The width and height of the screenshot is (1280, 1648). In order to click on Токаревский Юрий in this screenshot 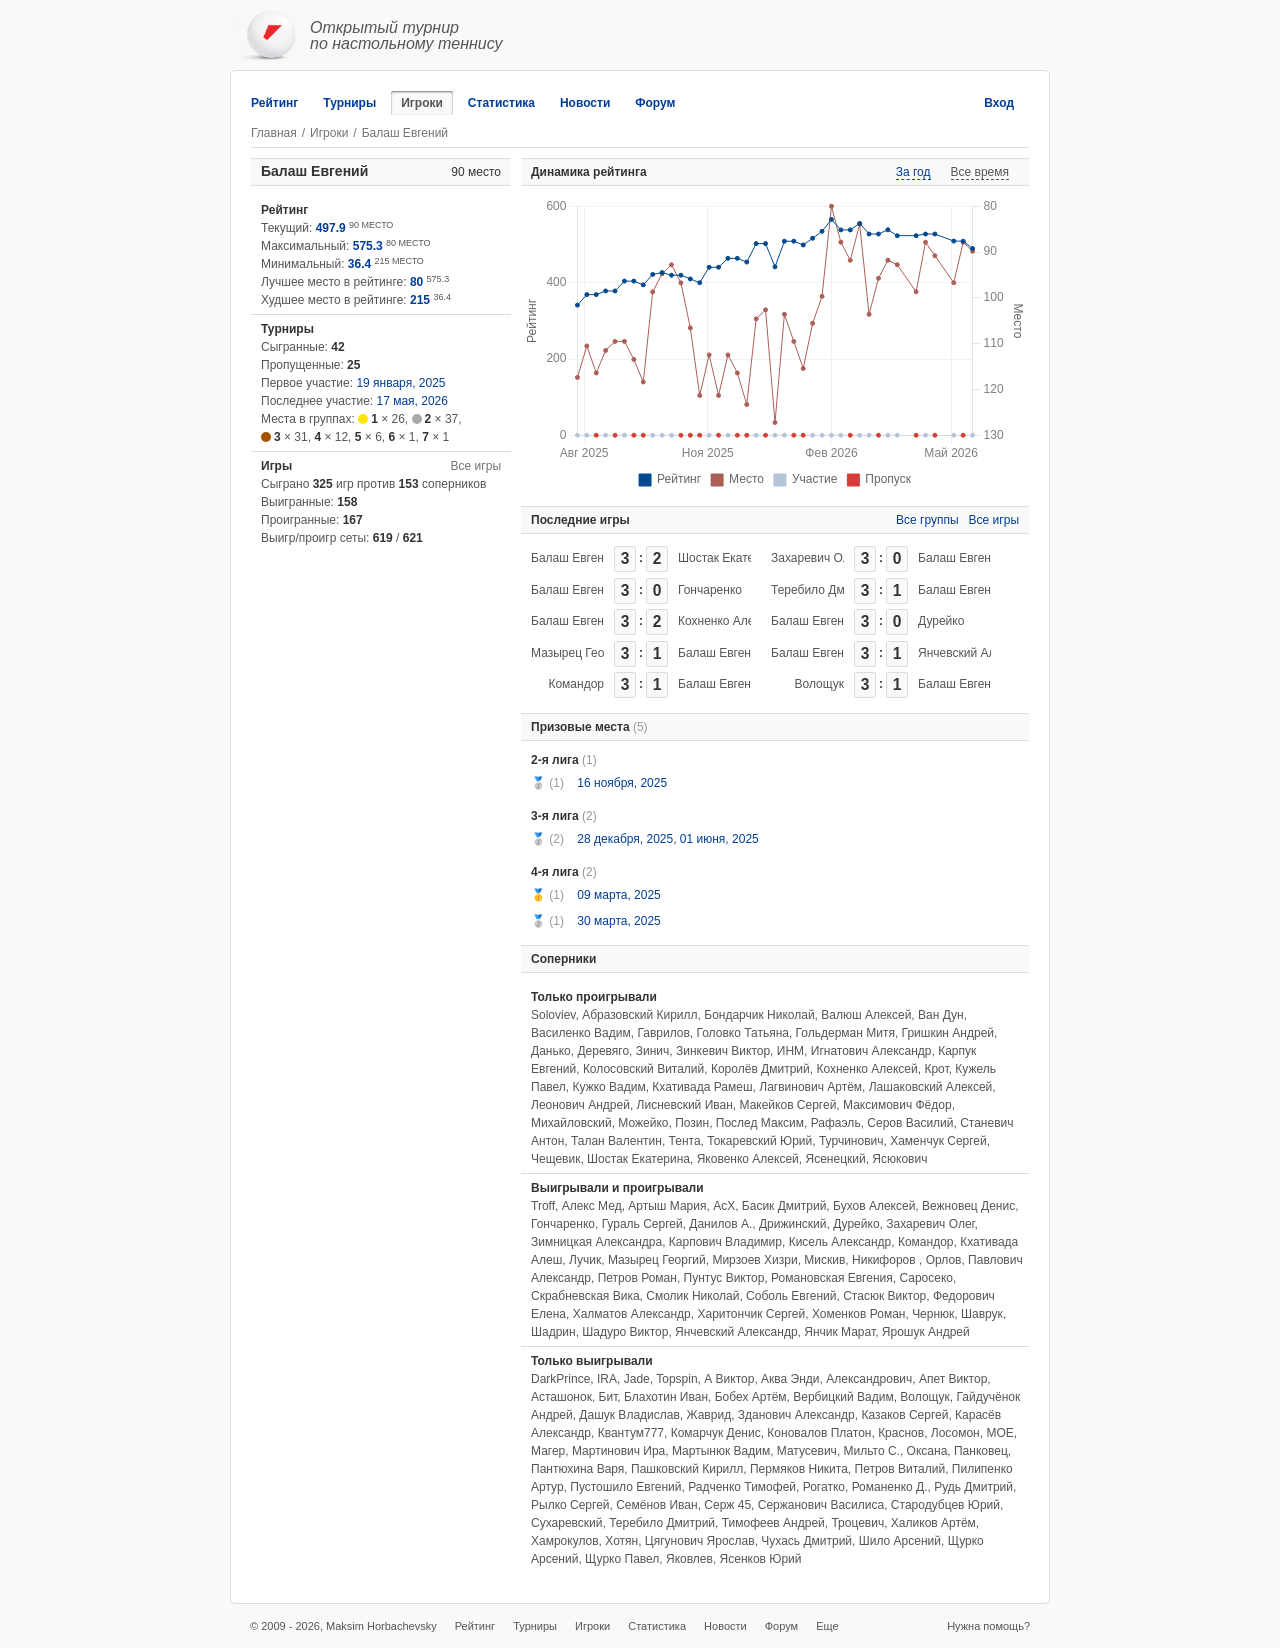, I will do `click(759, 1141)`.